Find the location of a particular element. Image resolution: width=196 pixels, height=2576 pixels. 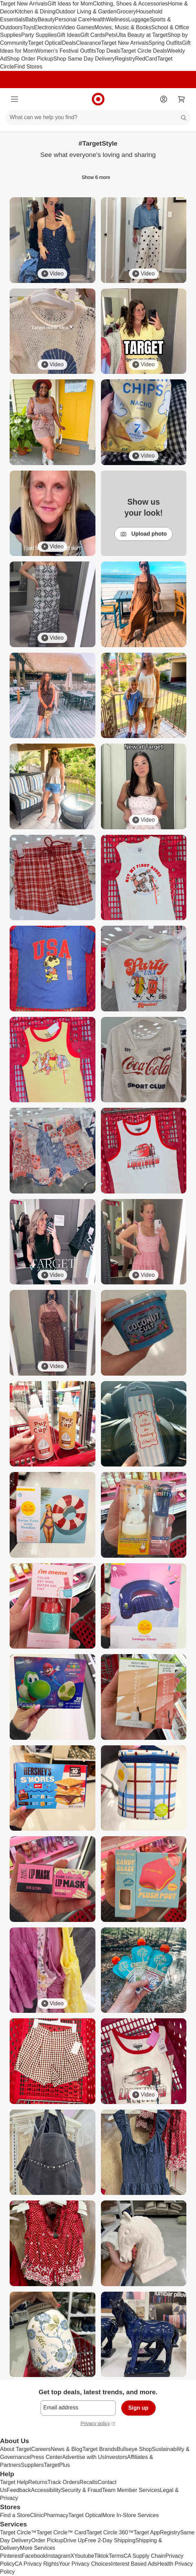

Investors is located at coordinates (116, 2457).